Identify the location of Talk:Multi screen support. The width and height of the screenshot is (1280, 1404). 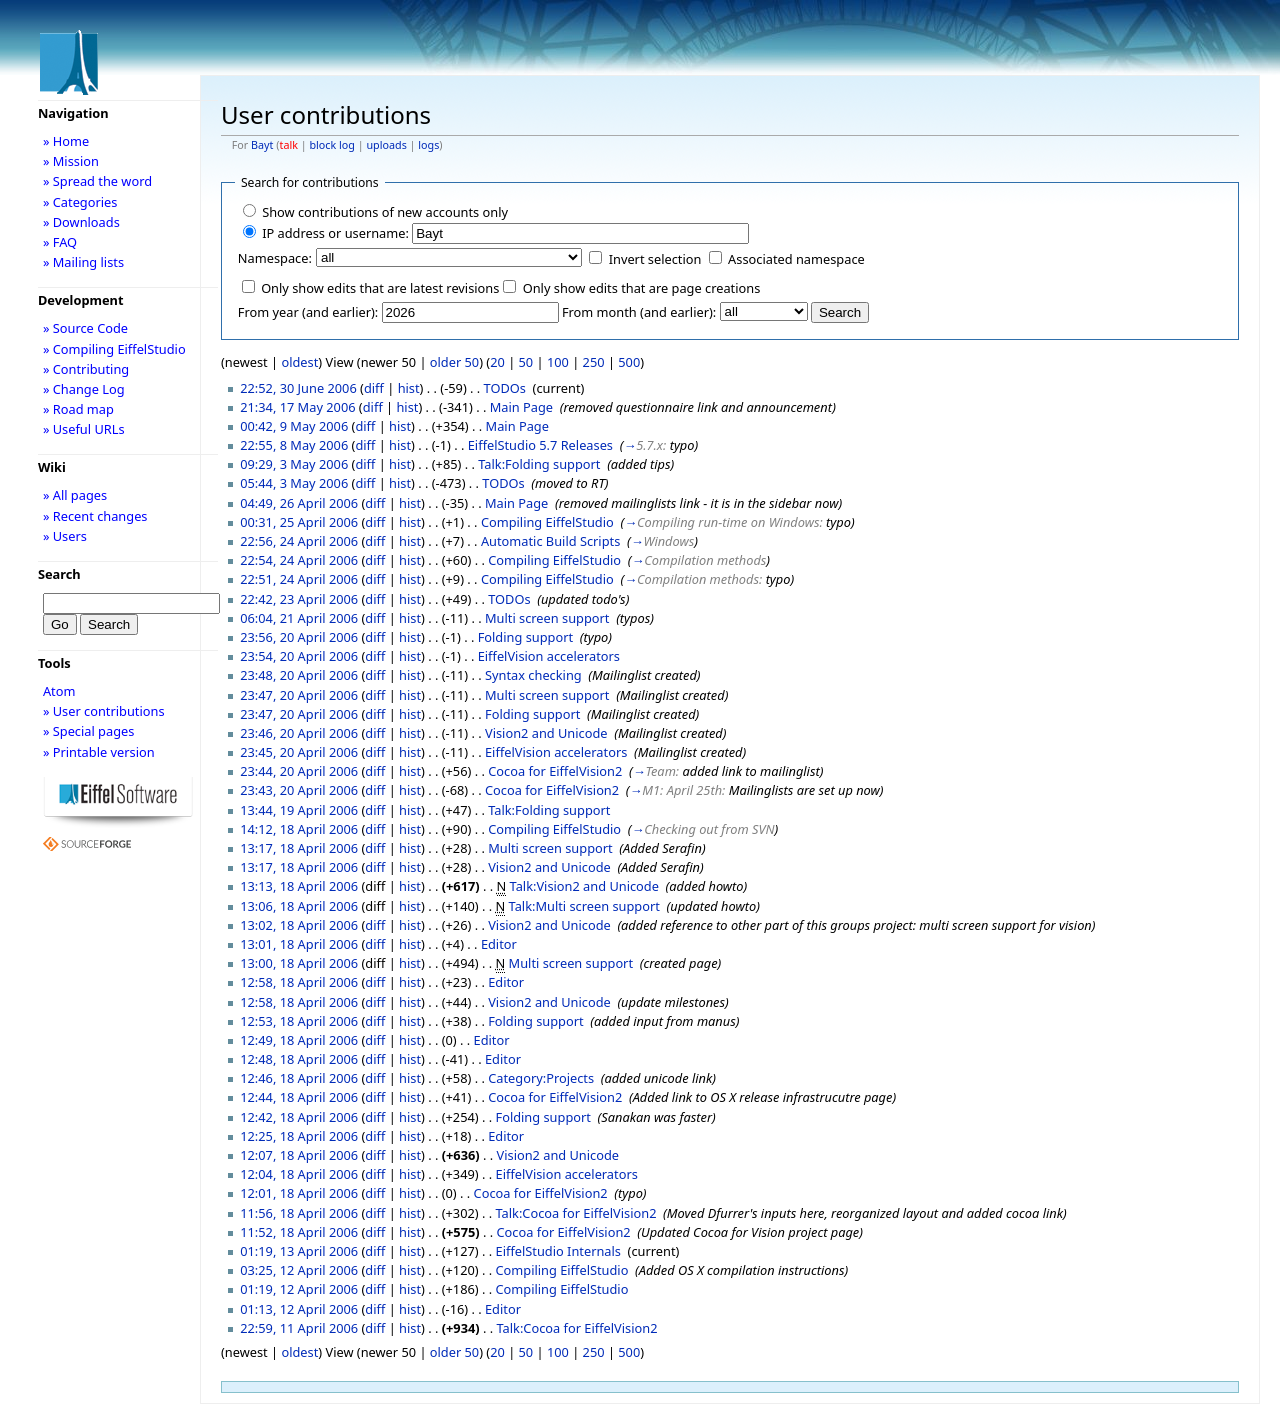
(584, 906).